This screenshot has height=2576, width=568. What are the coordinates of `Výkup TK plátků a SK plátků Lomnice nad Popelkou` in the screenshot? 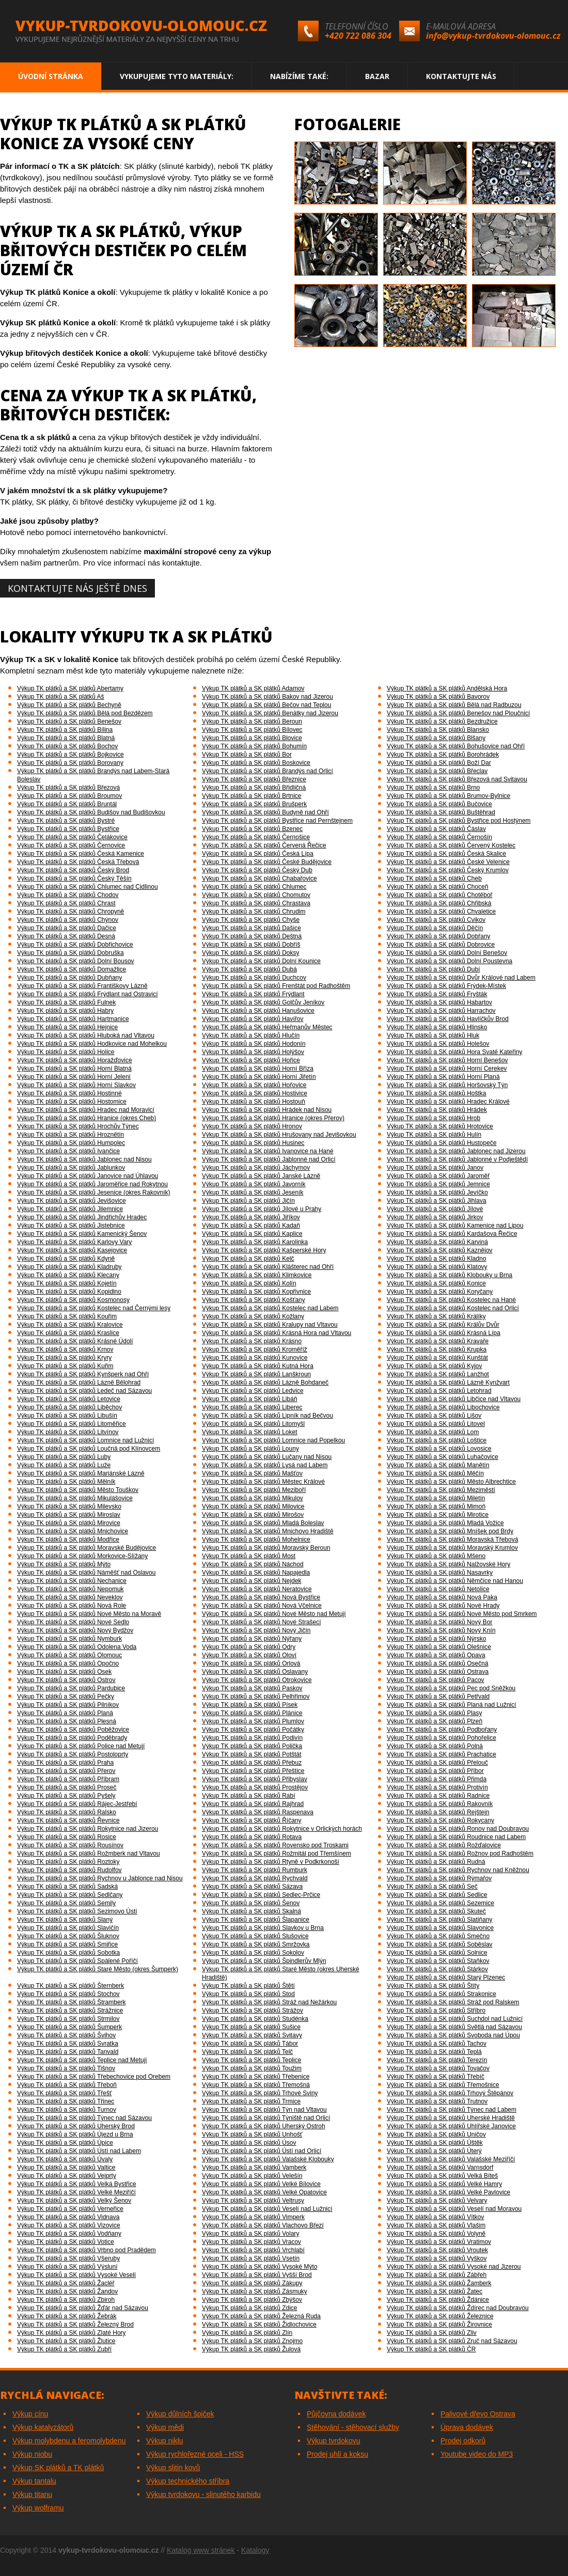 It's located at (273, 1440).